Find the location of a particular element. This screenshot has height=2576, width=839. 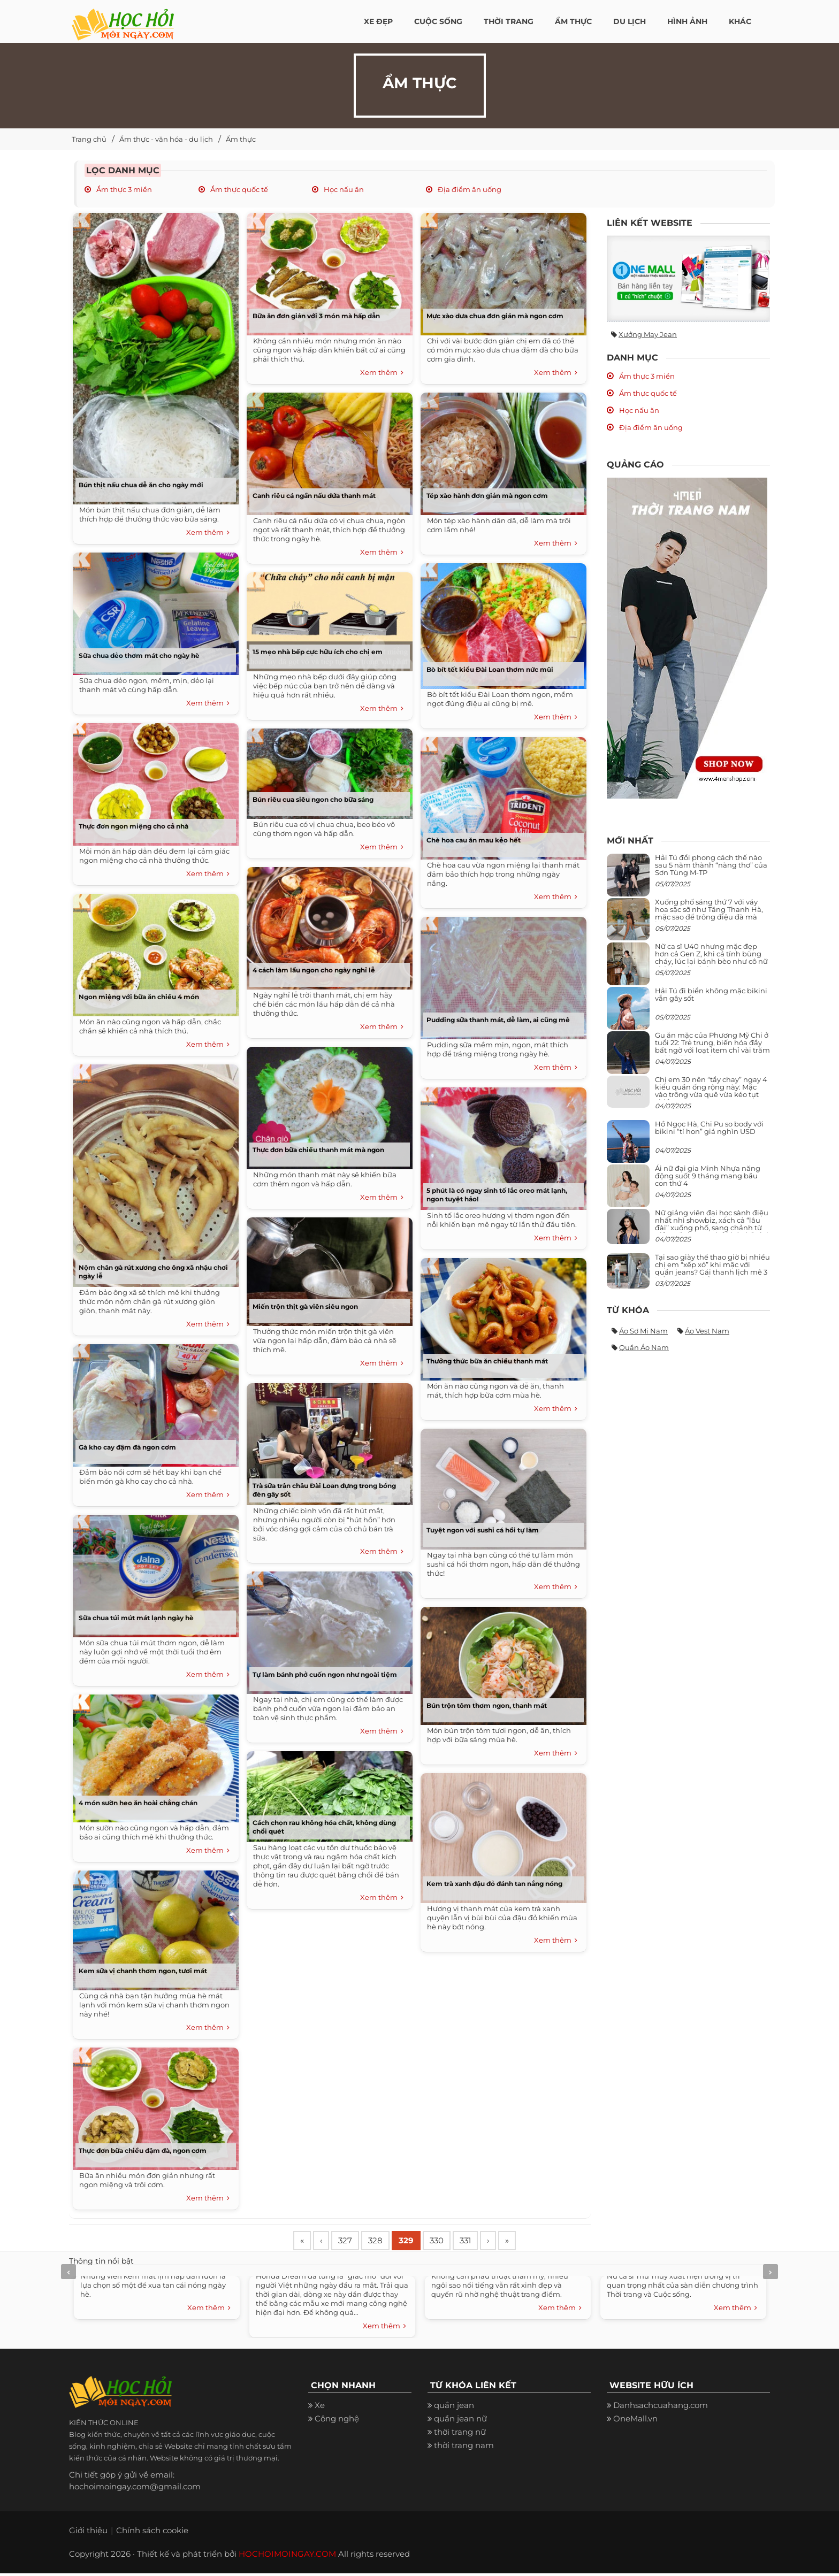

Thưởng thức bữa ăn chiều thanh mát is located at coordinates (487, 1361).